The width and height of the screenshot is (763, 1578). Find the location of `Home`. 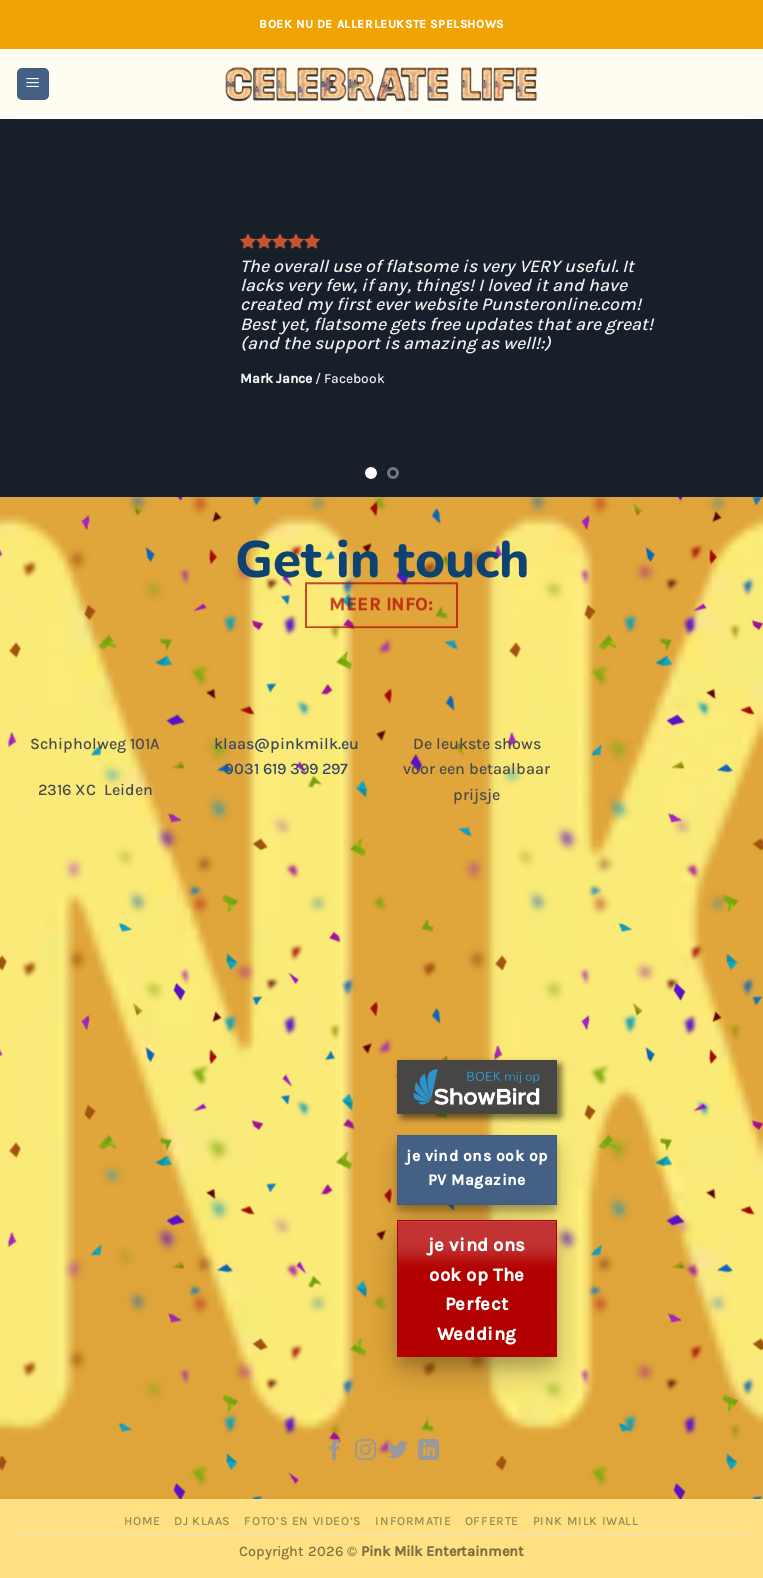

Home is located at coordinates (142, 1521).